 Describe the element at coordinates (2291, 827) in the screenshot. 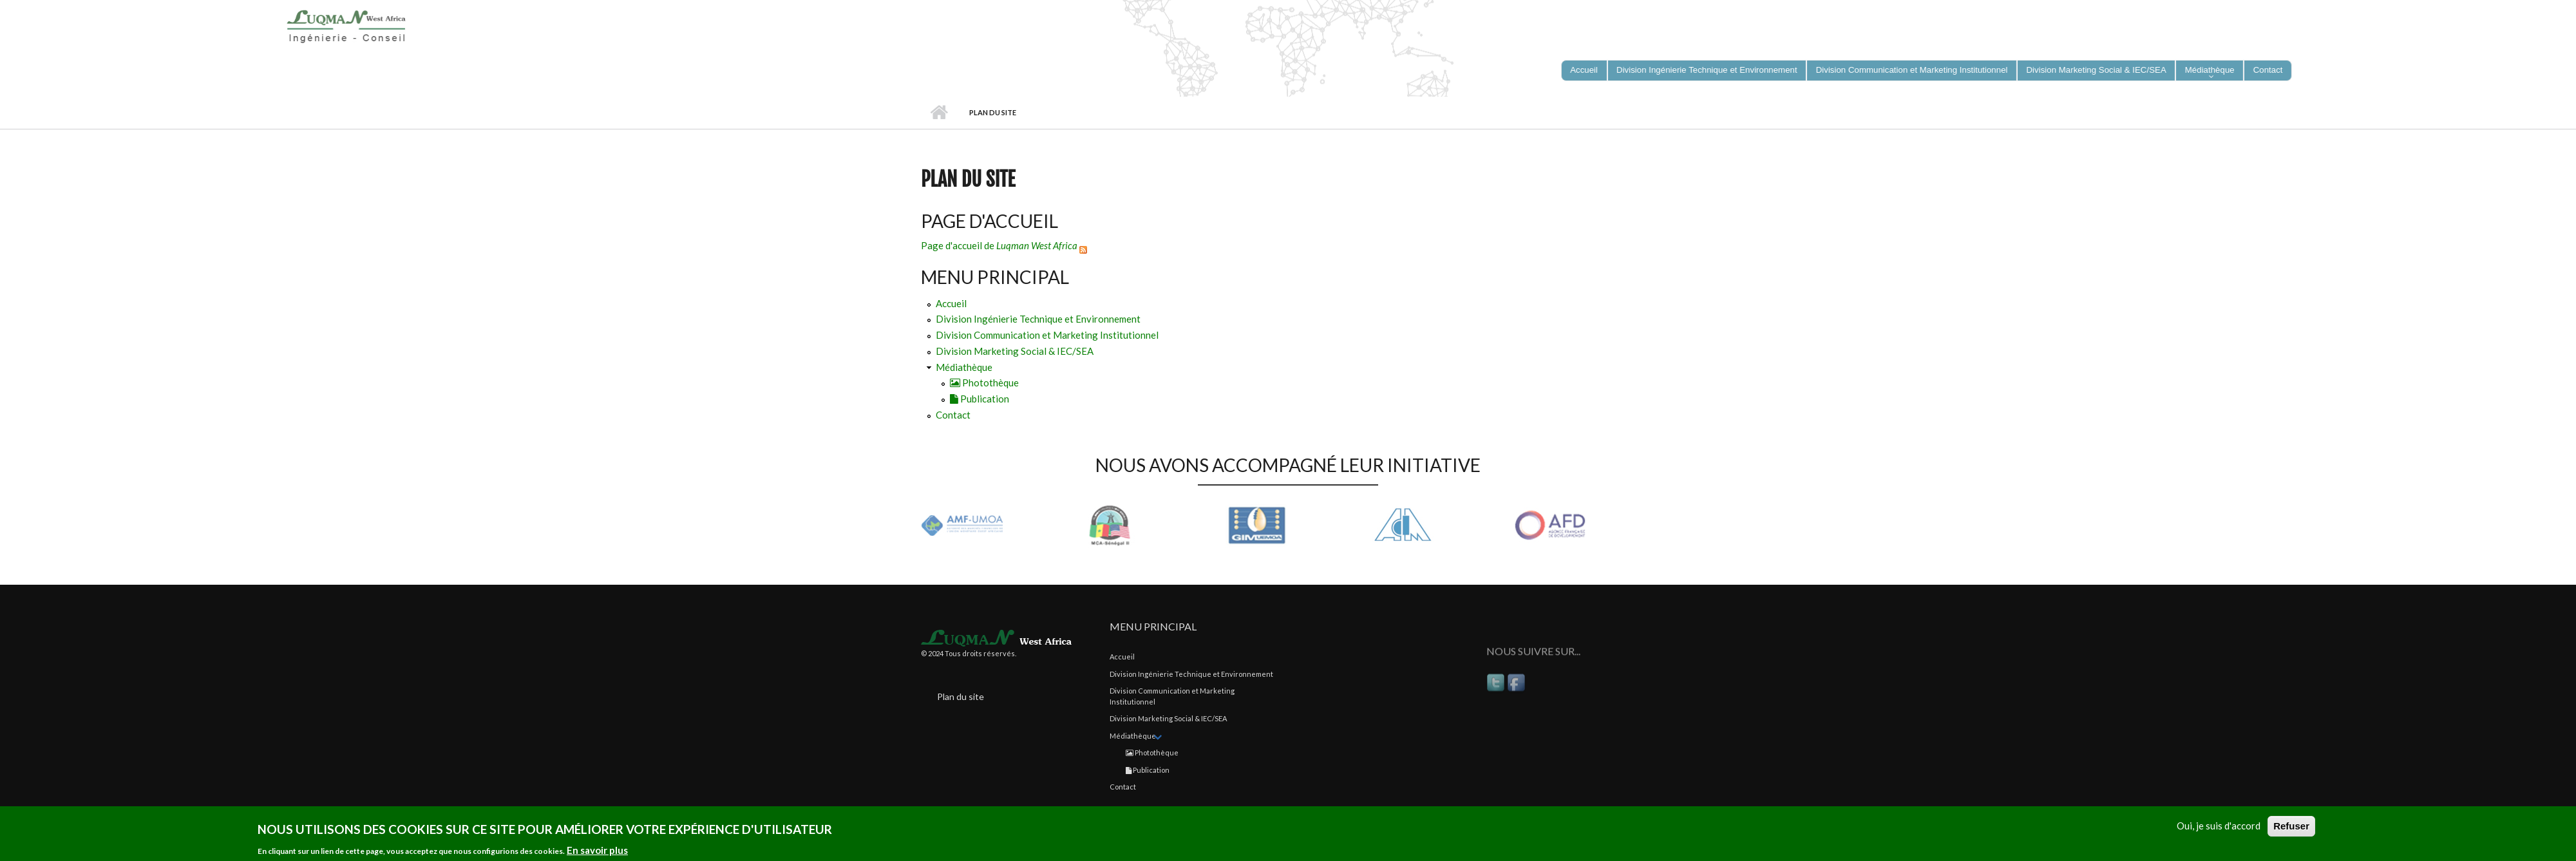

I see `Refuser` at that location.